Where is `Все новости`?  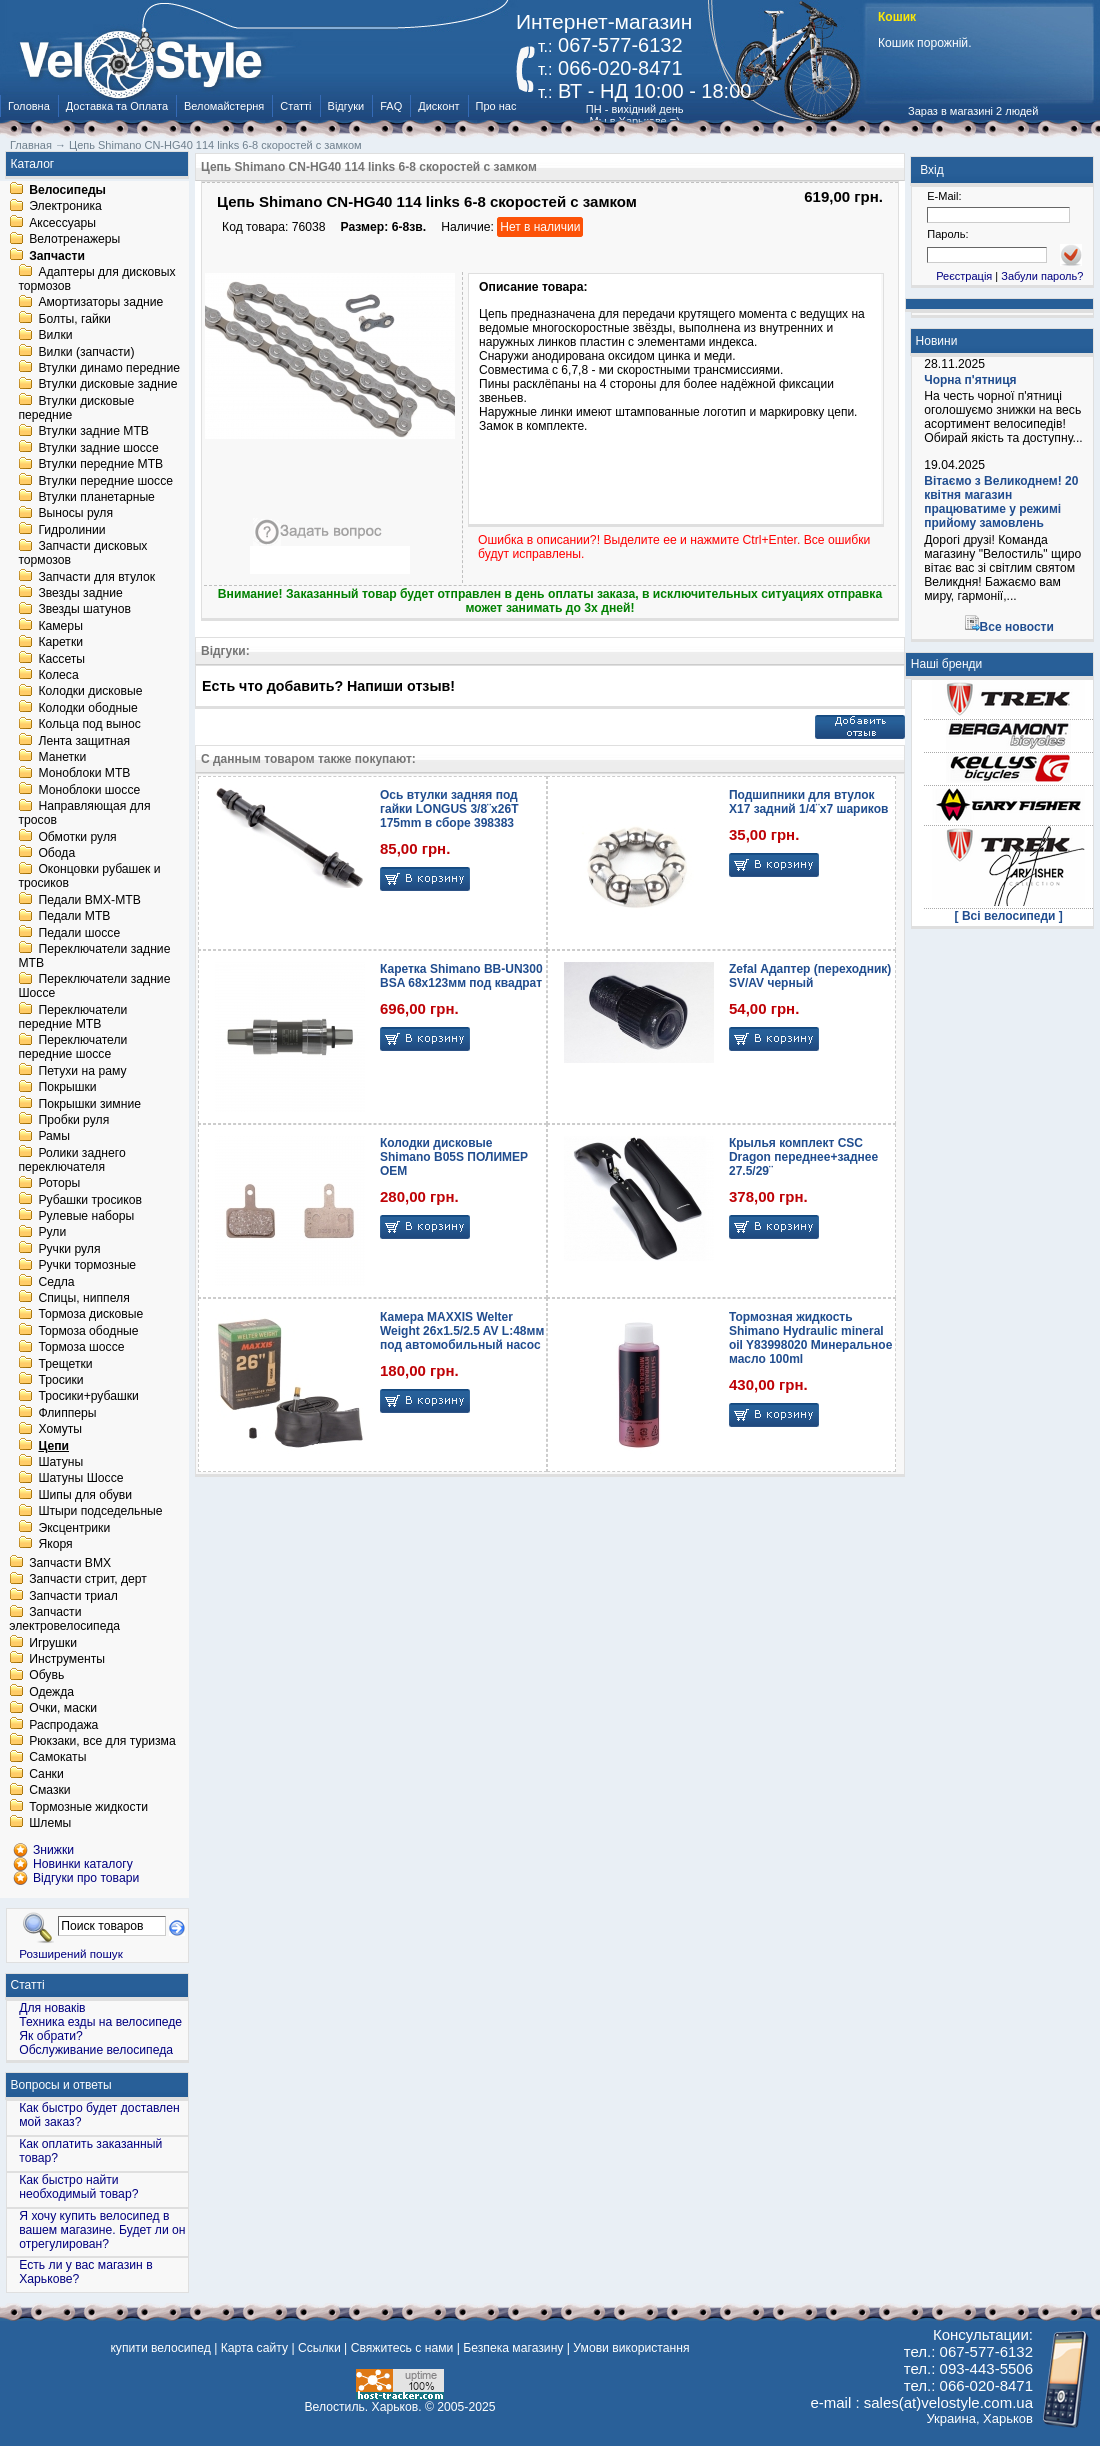 Все новости is located at coordinates (1017, 627).